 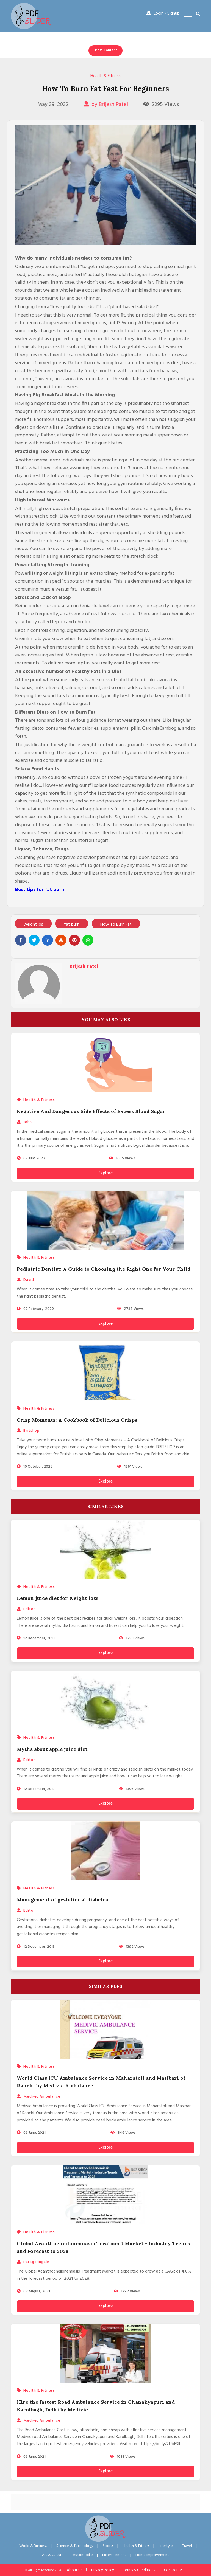 I want to click on Post Content, so click(x=106, y=50).